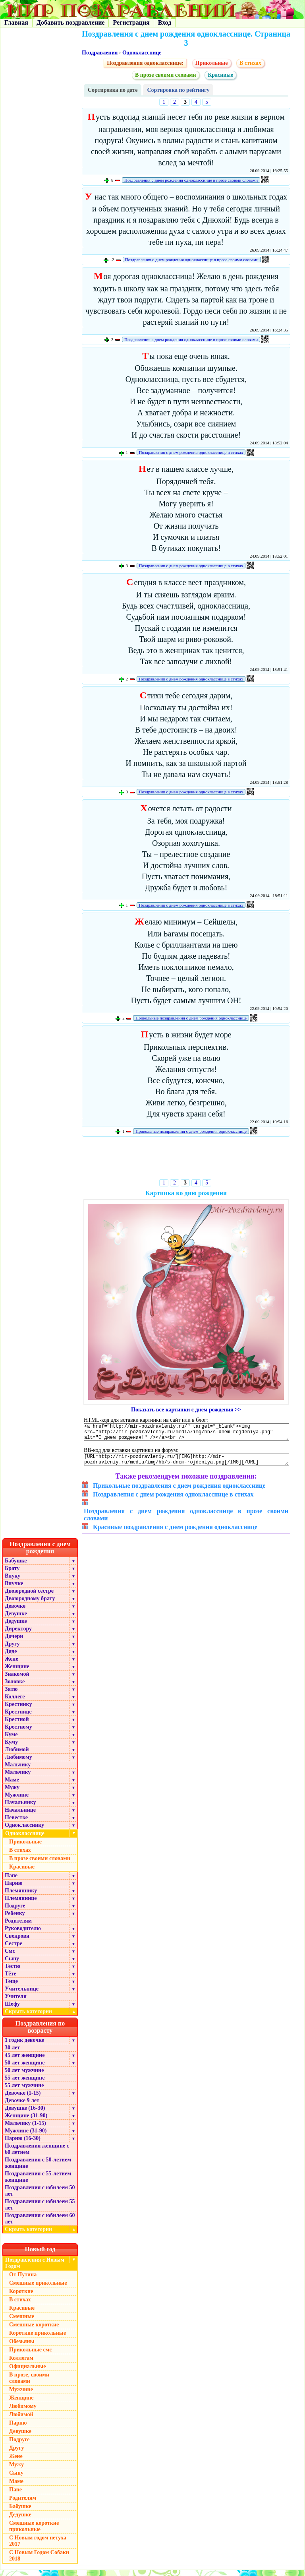 This screenshot has width=305, height=2576. What do you see at coordinates (17, 1942) in the screenshot?
I see `Свекрови` at bounding box center [17, 1942].